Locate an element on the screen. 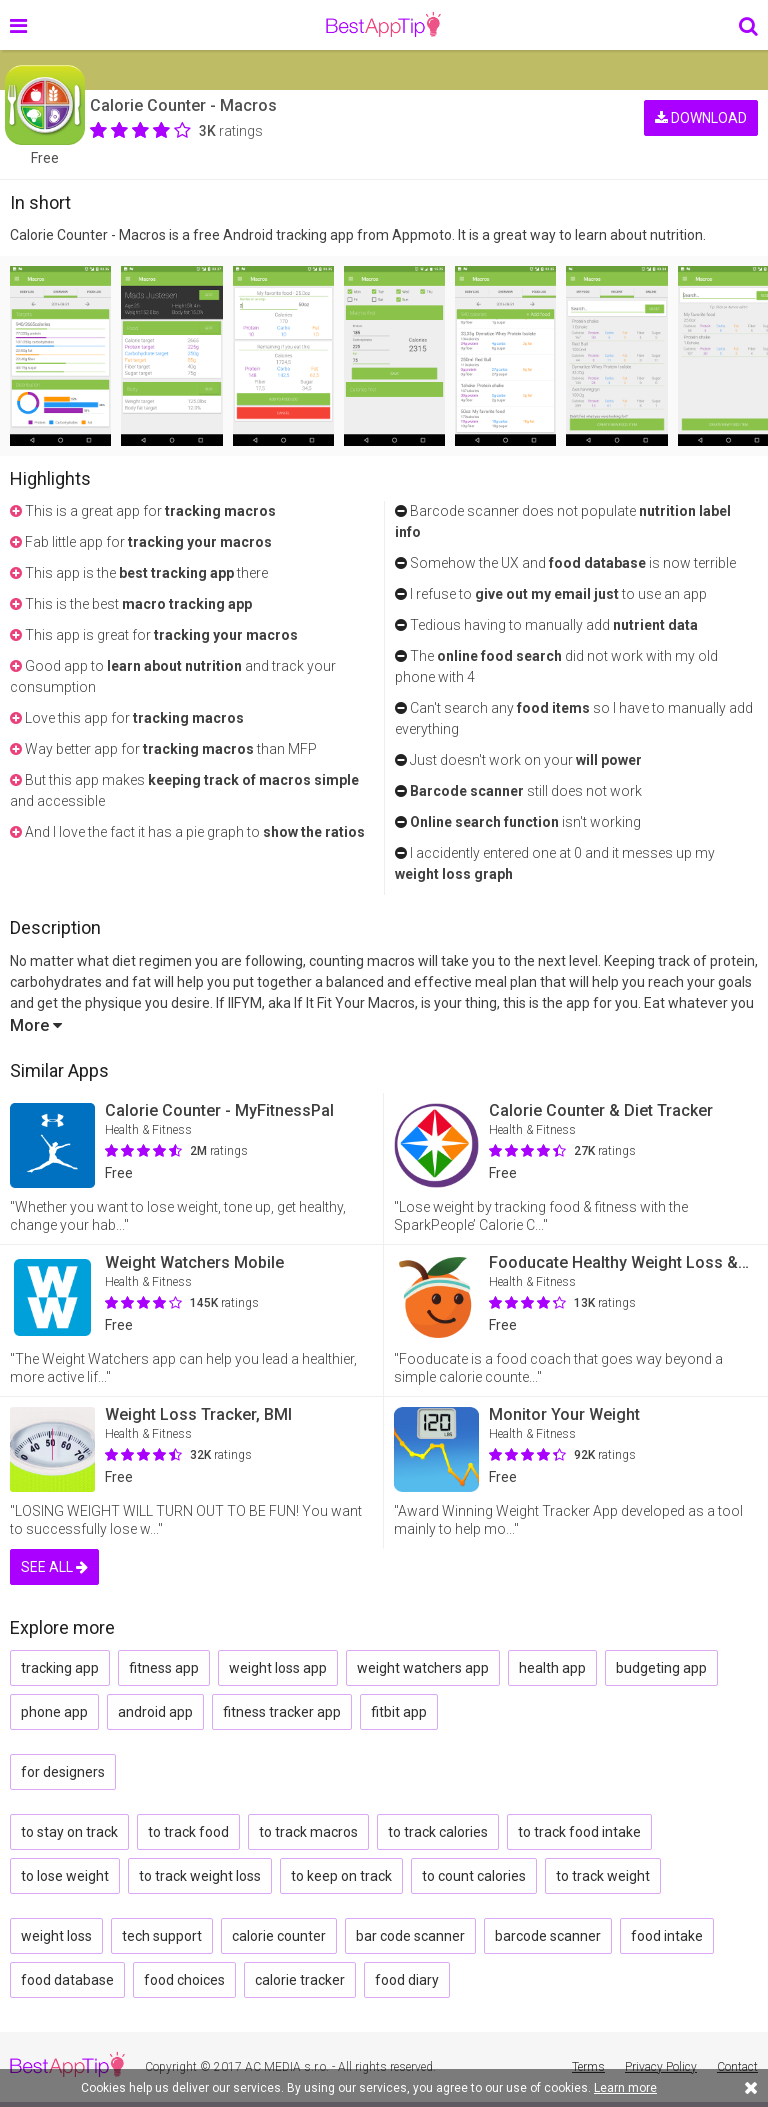  weight loss app is located at coordinates (278, 1668).